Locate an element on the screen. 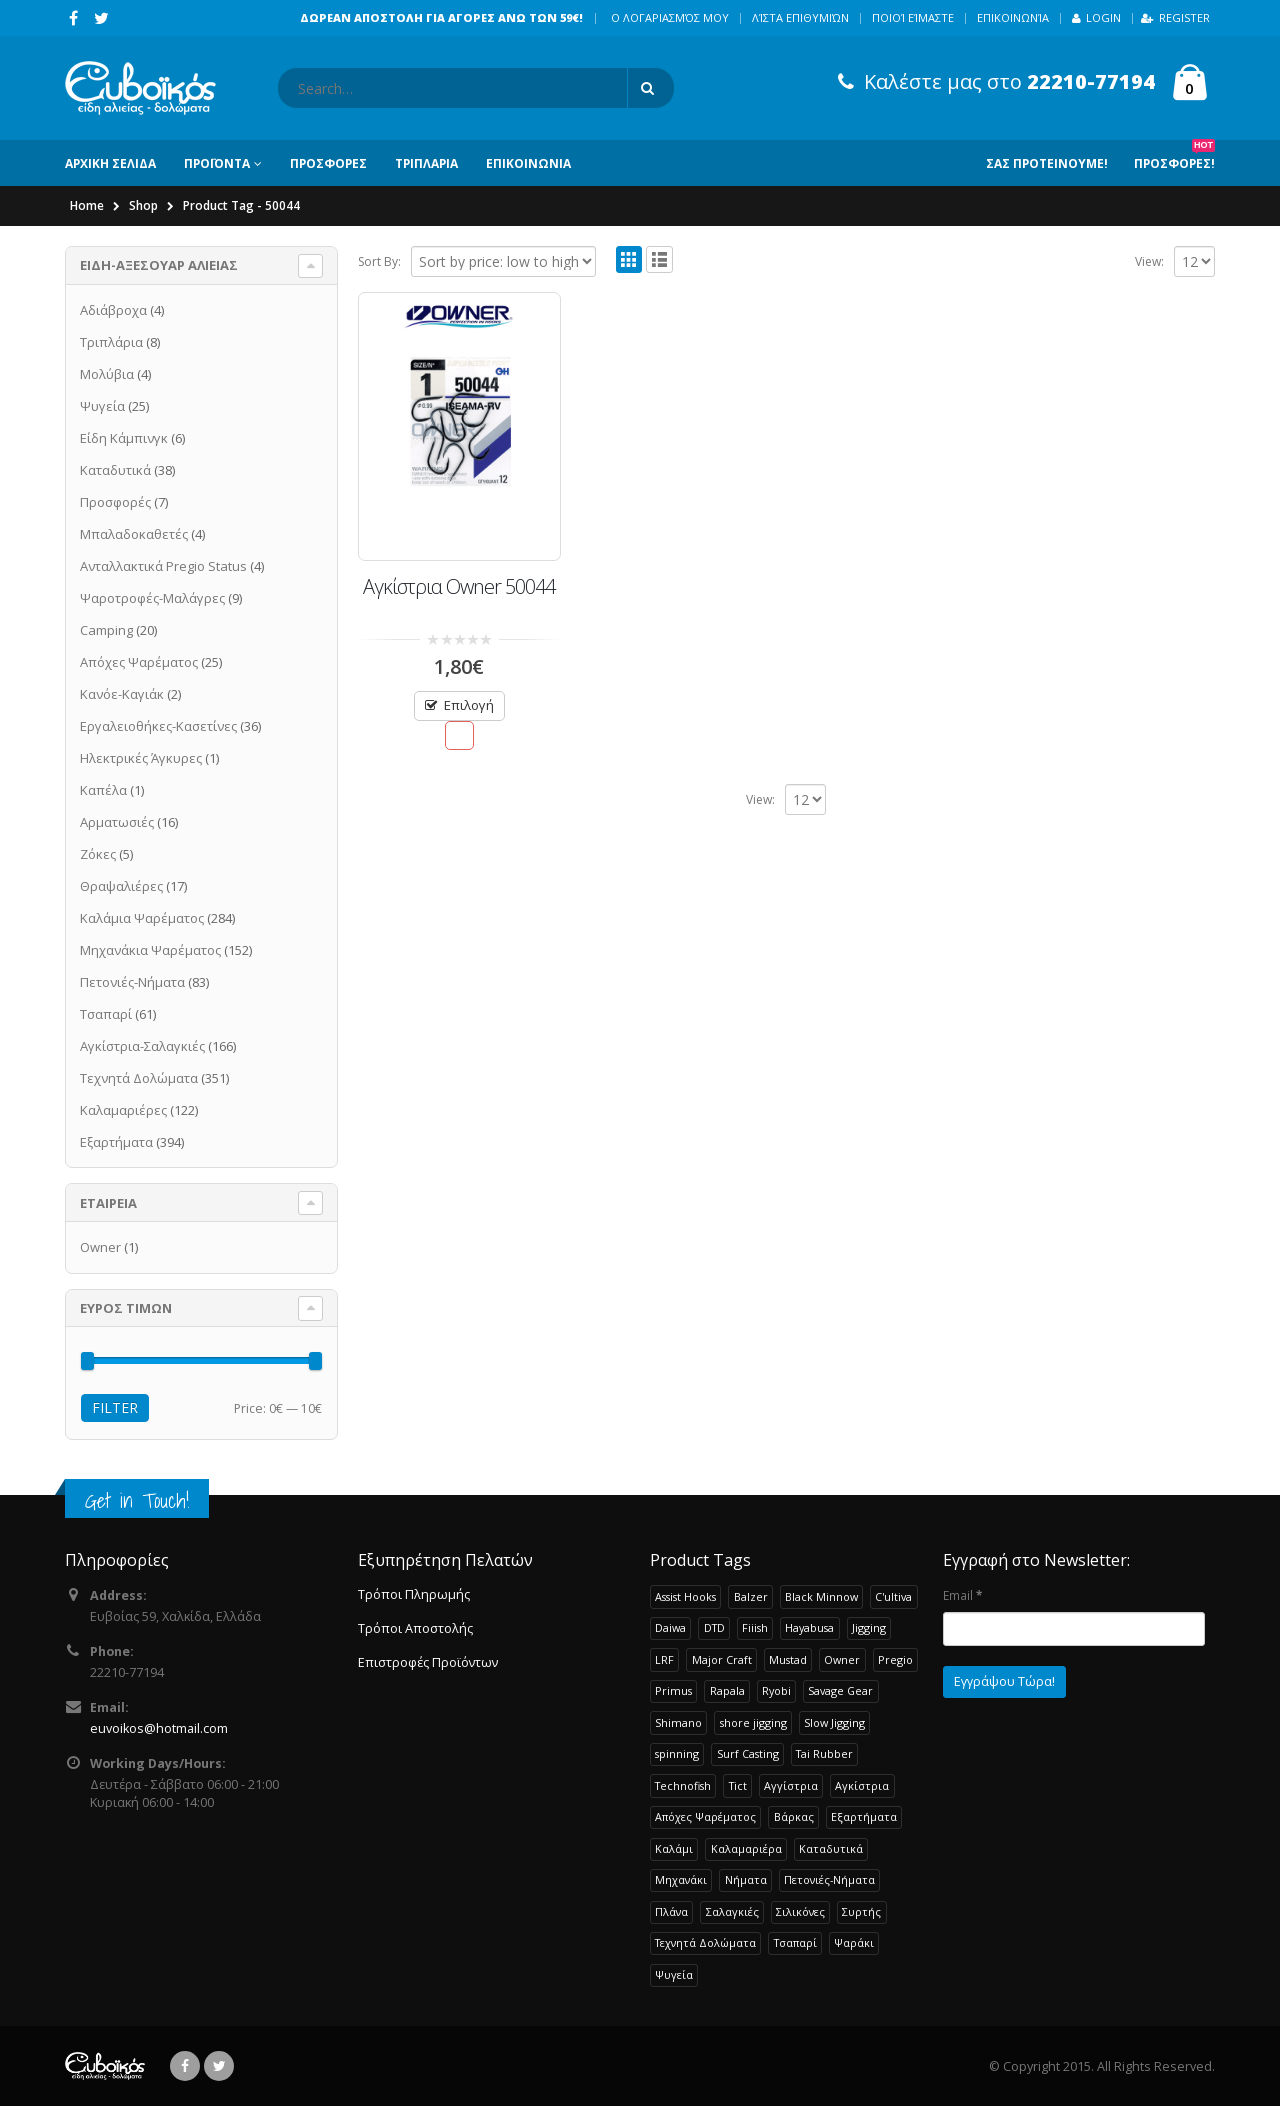 Image resolution: width=1280 pixels, height=2106 pixels. Μπαλαδοκαθετές is located at coordinates (134, 534).